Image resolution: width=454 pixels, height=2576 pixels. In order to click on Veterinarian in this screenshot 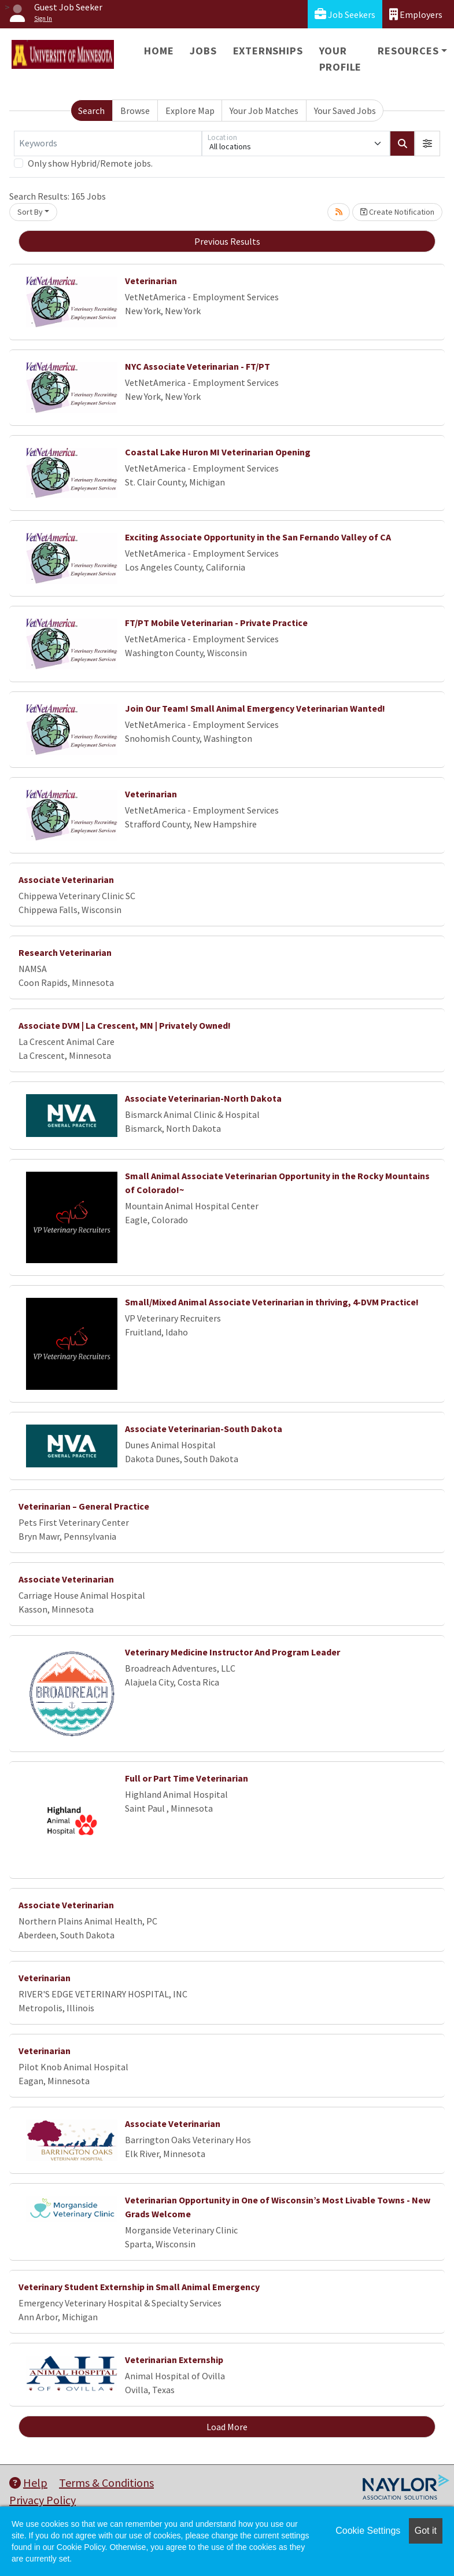, I will do `click(151, 280)`.